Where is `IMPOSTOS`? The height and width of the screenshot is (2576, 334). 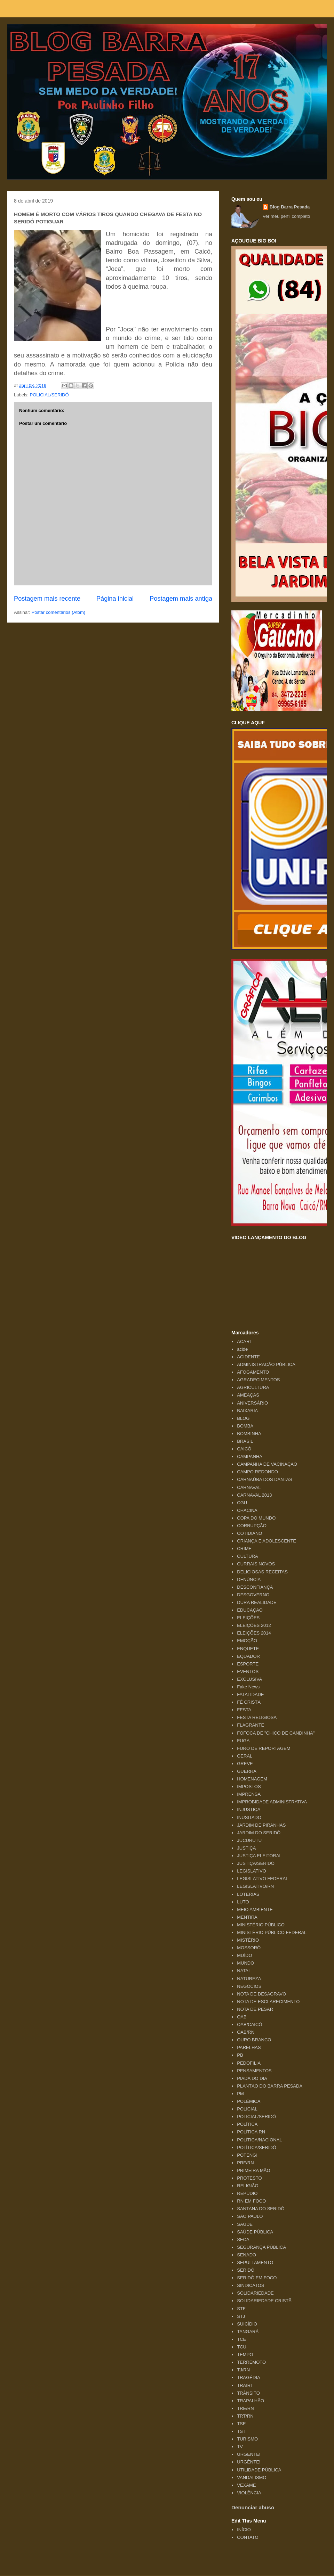 IMPOSTOS is located at coordinates (249, 1786).